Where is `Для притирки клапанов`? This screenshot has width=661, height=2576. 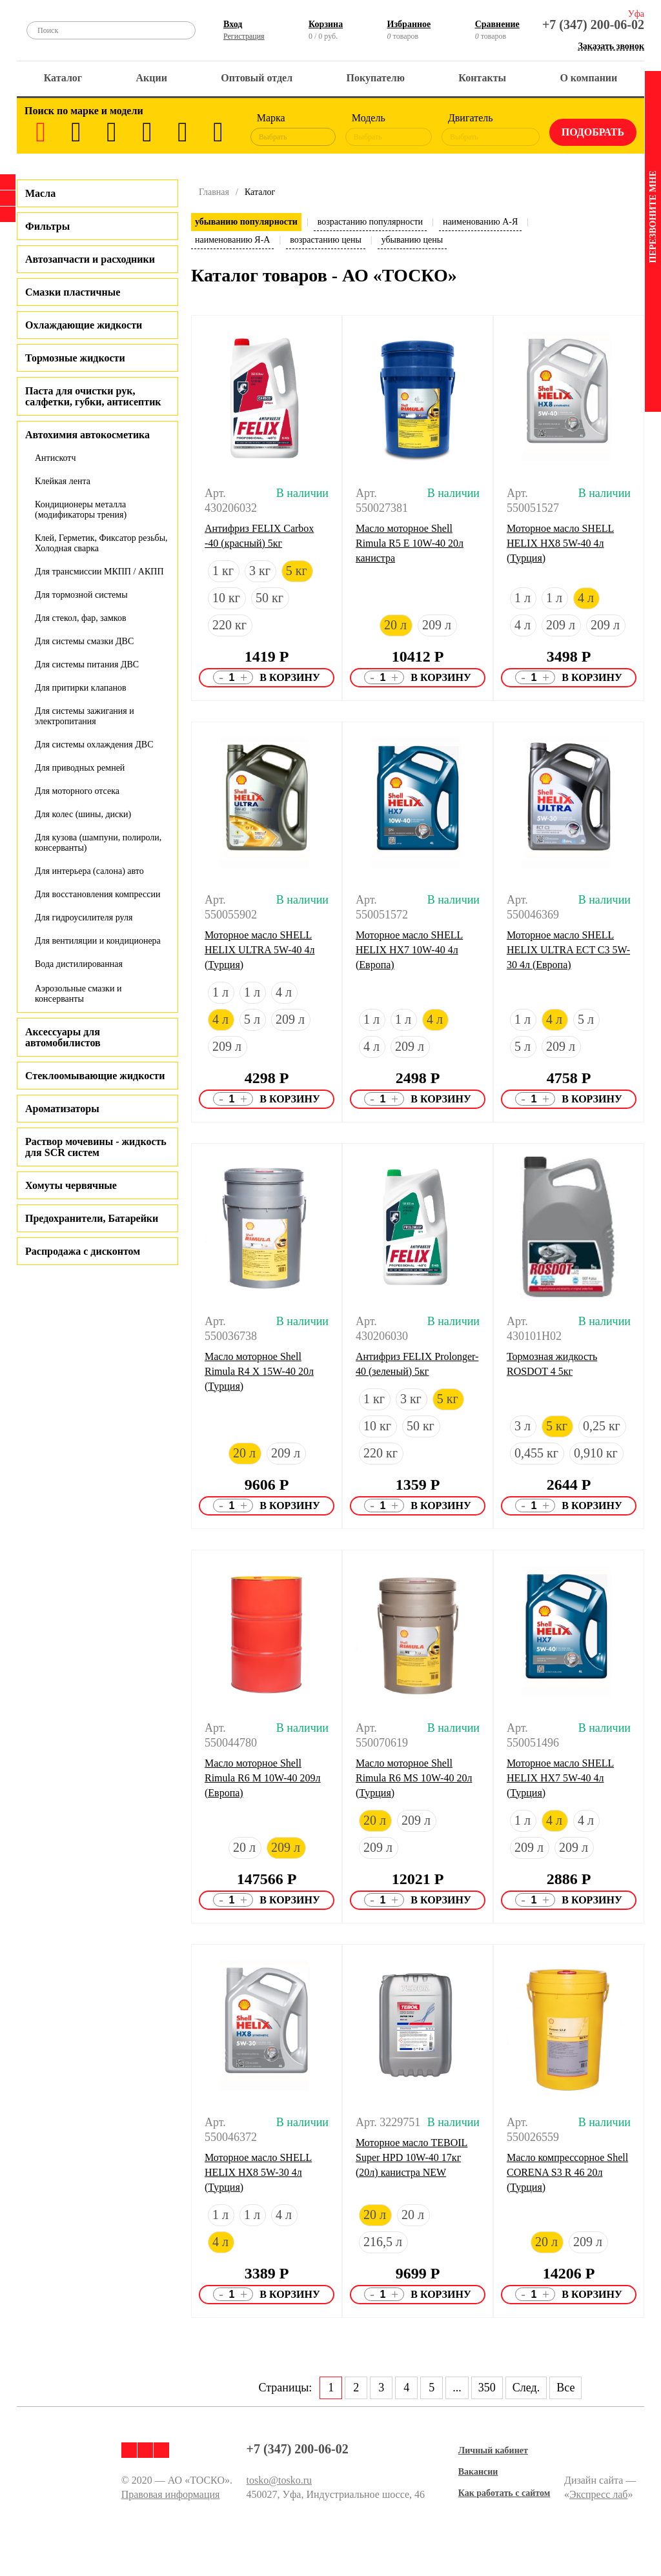 Для притирки клапанов is located at coordinates (81, 688).